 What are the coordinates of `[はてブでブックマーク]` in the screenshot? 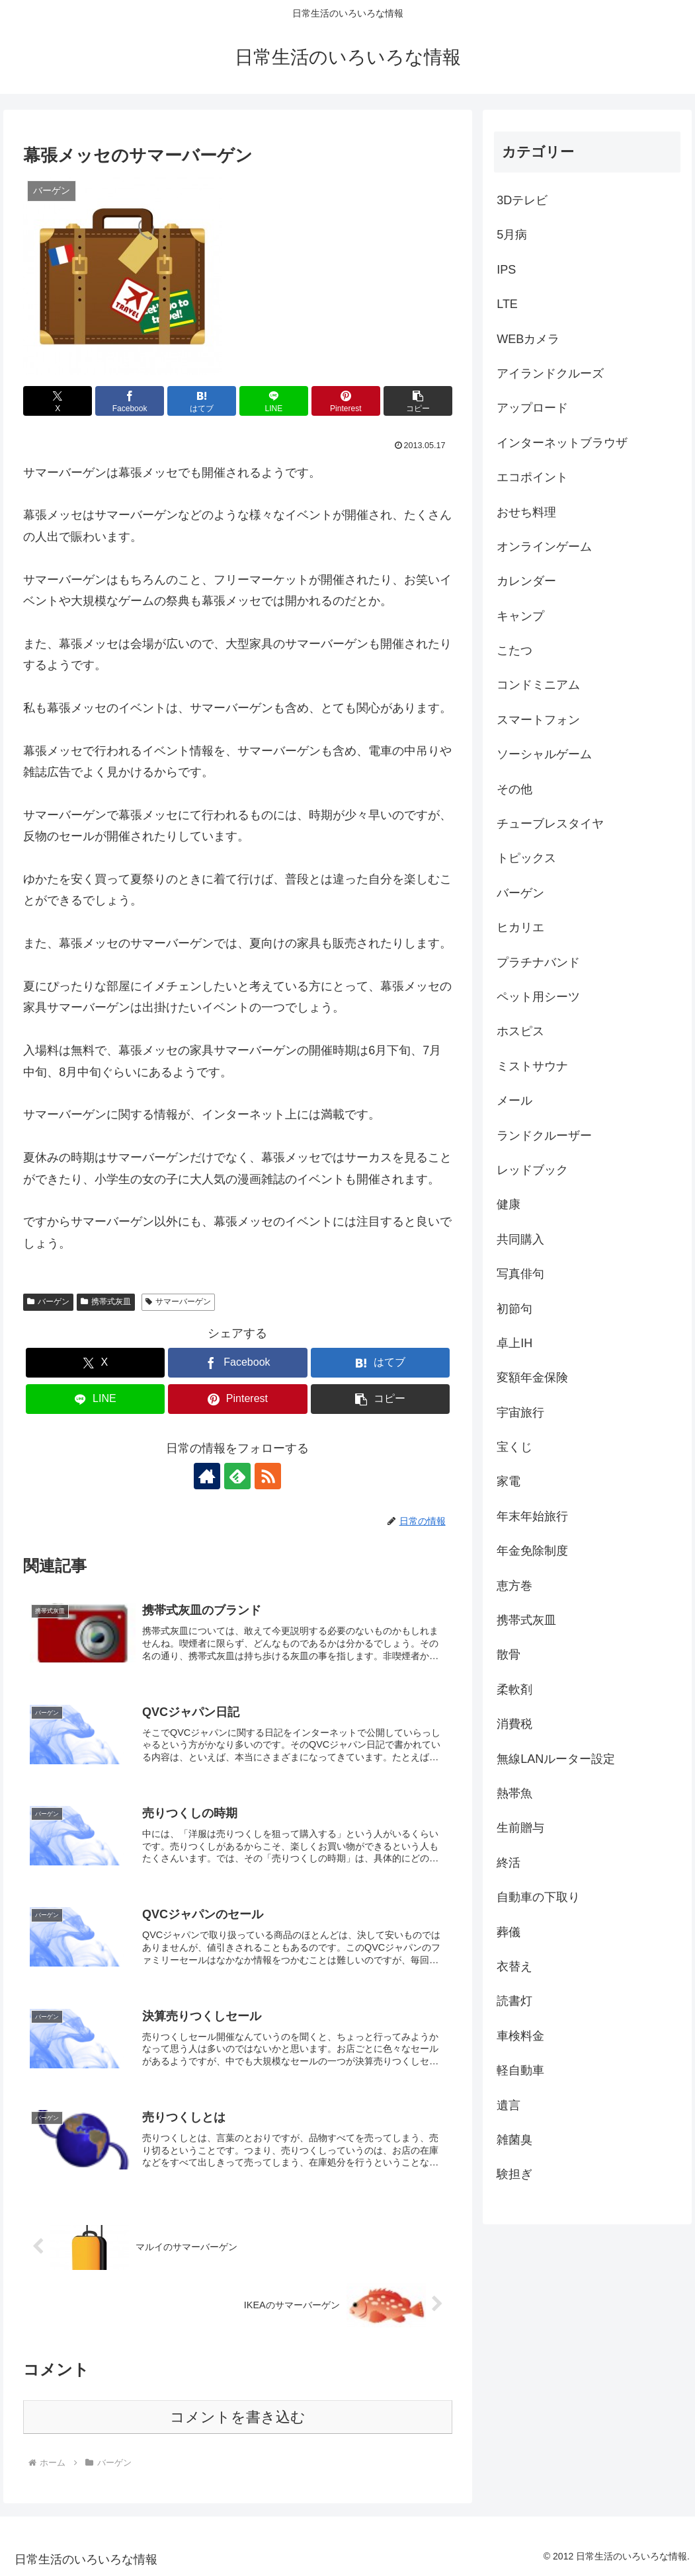 It's located at (201, 401).